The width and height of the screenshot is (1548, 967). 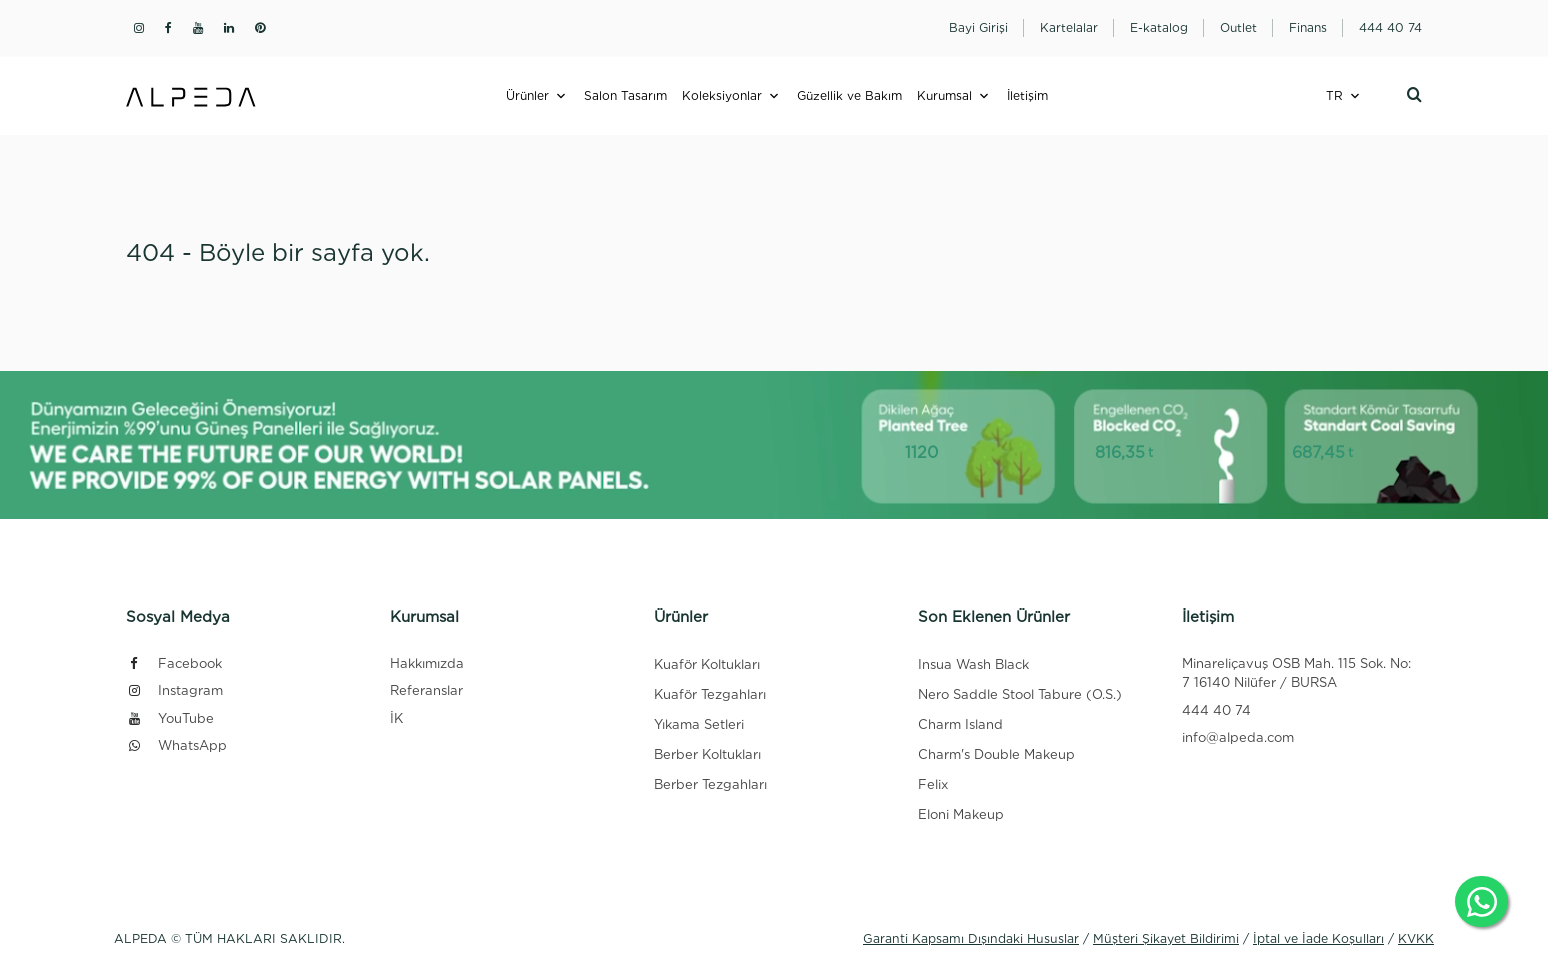 What do you see at coordinates (710, 784) in the screenshot?
I see `Berber Tezgahları` at bounding box center [710, 784].